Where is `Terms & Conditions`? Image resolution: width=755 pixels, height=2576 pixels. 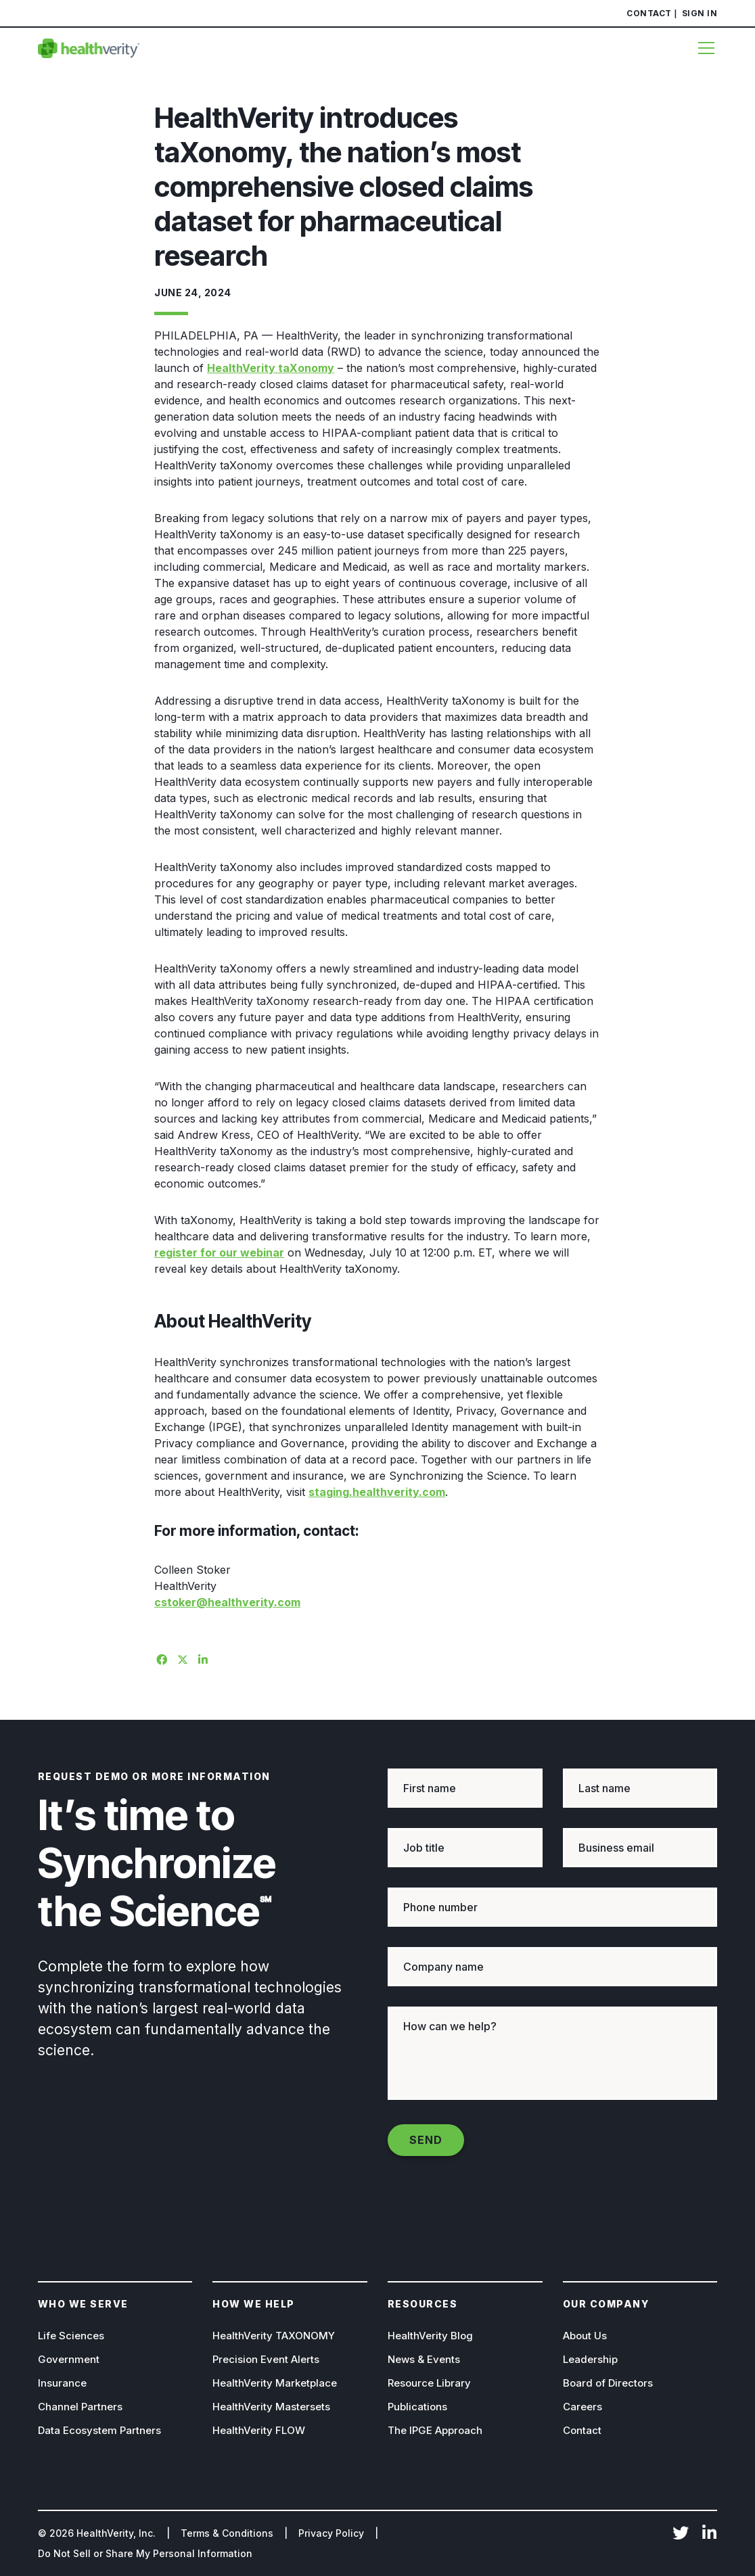 Terms & Conditions is located at coordinates (227, 2533).